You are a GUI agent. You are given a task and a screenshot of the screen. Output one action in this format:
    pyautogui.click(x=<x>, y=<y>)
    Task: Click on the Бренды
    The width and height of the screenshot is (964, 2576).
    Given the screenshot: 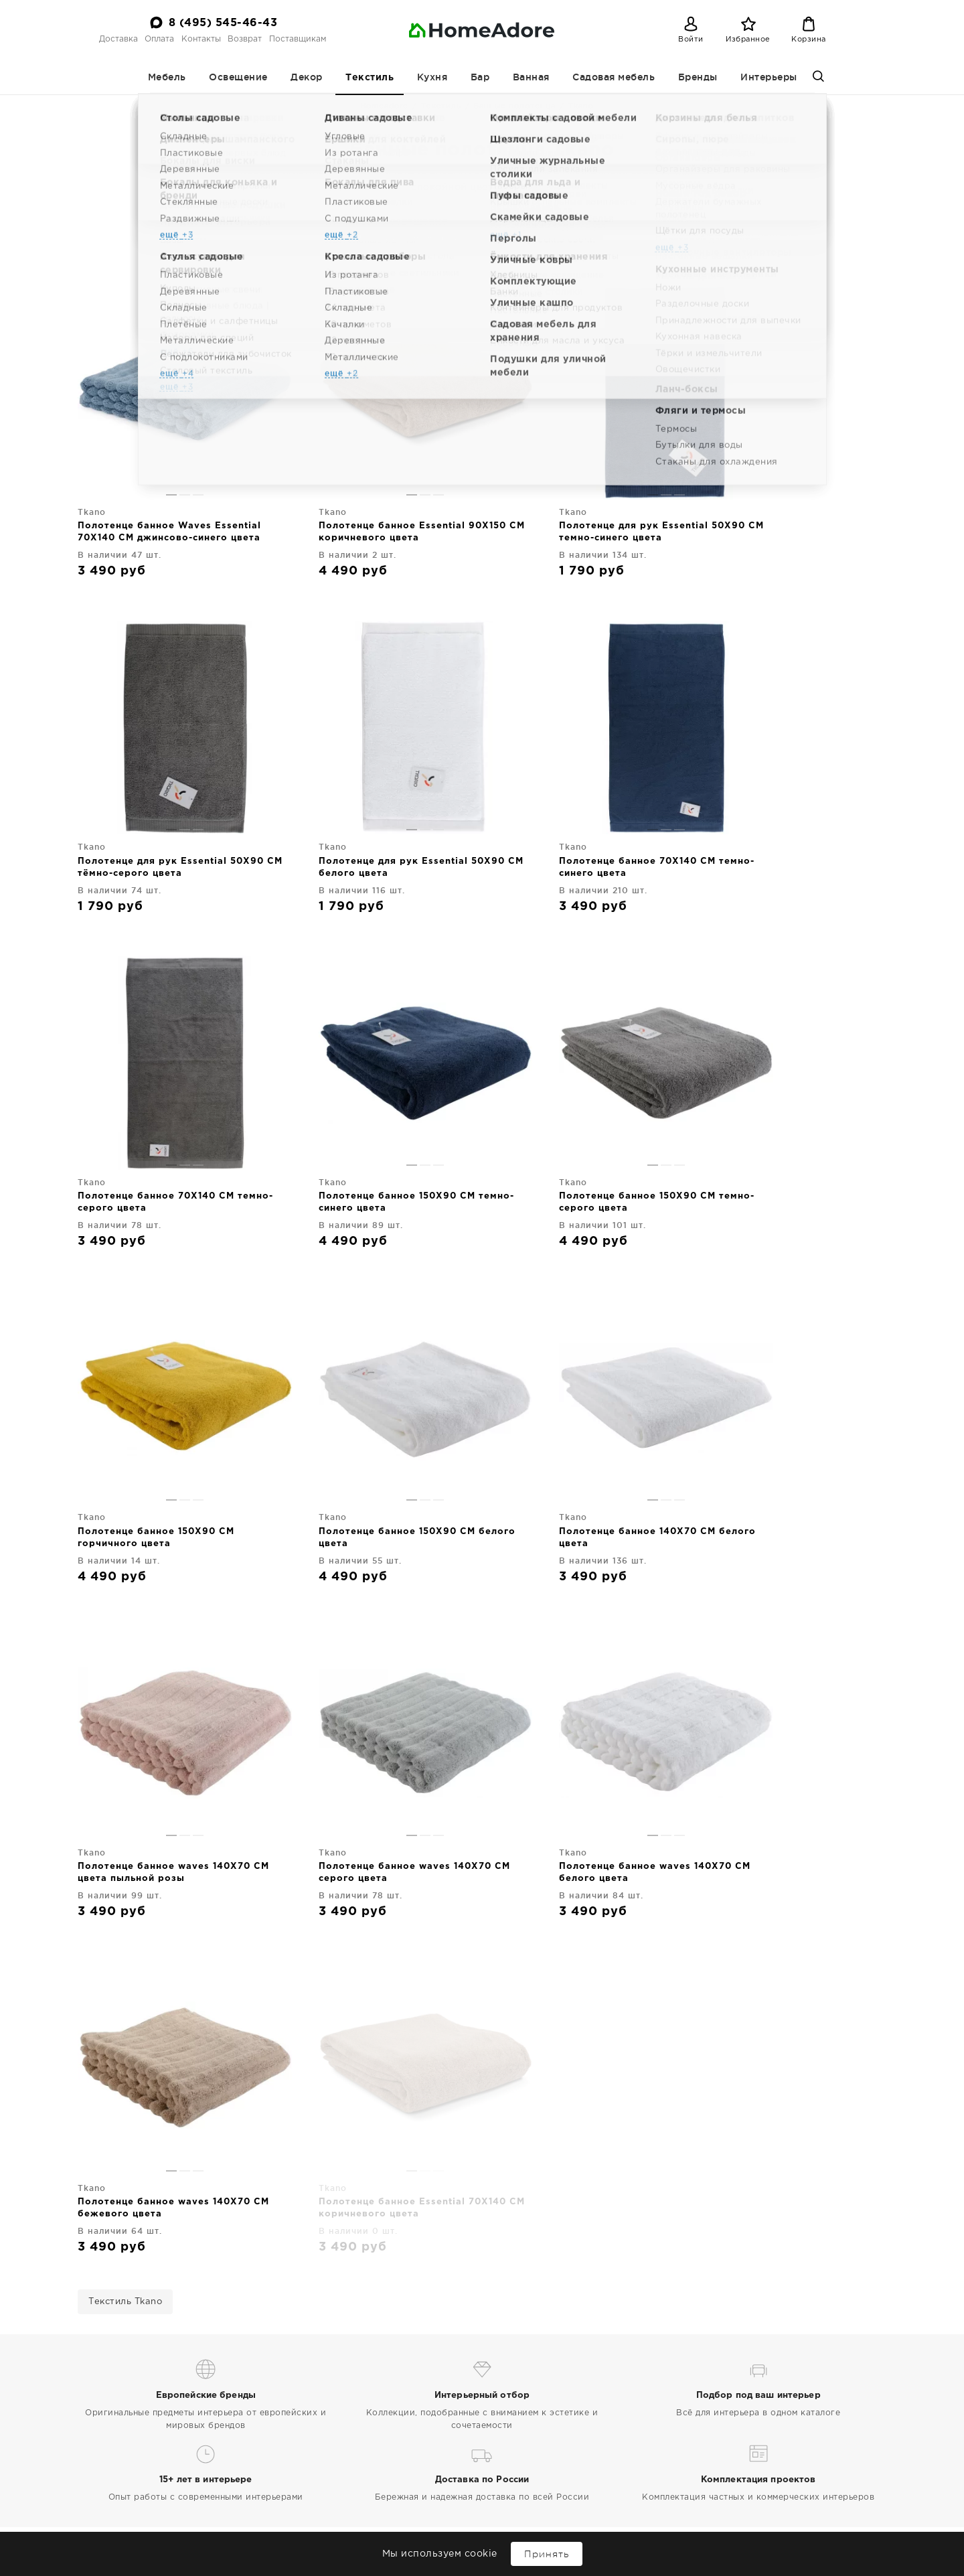 What is the action you would take?
    pyautogui.click(x=698, y=77)
    